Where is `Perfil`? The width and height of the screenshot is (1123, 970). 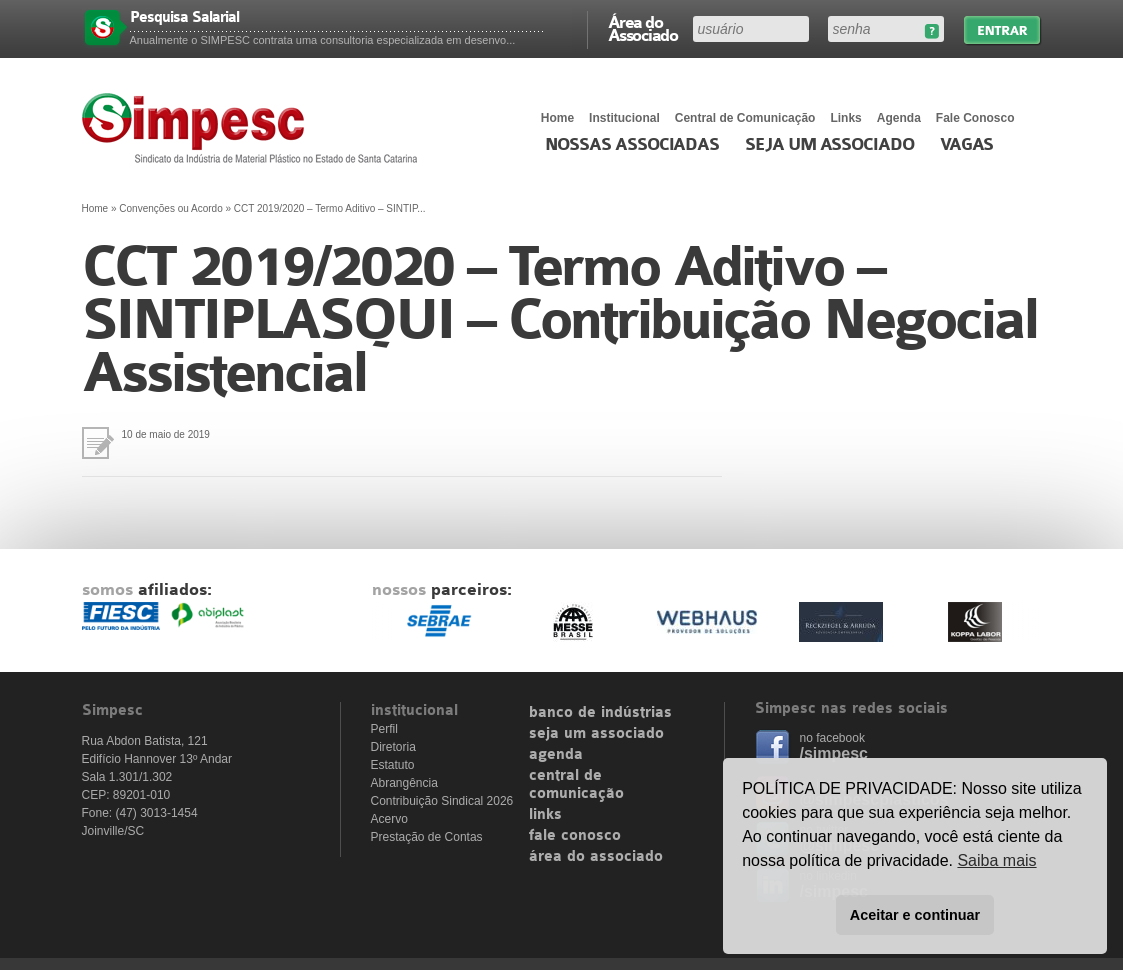 Perfil is located at coordinates (384, 729).